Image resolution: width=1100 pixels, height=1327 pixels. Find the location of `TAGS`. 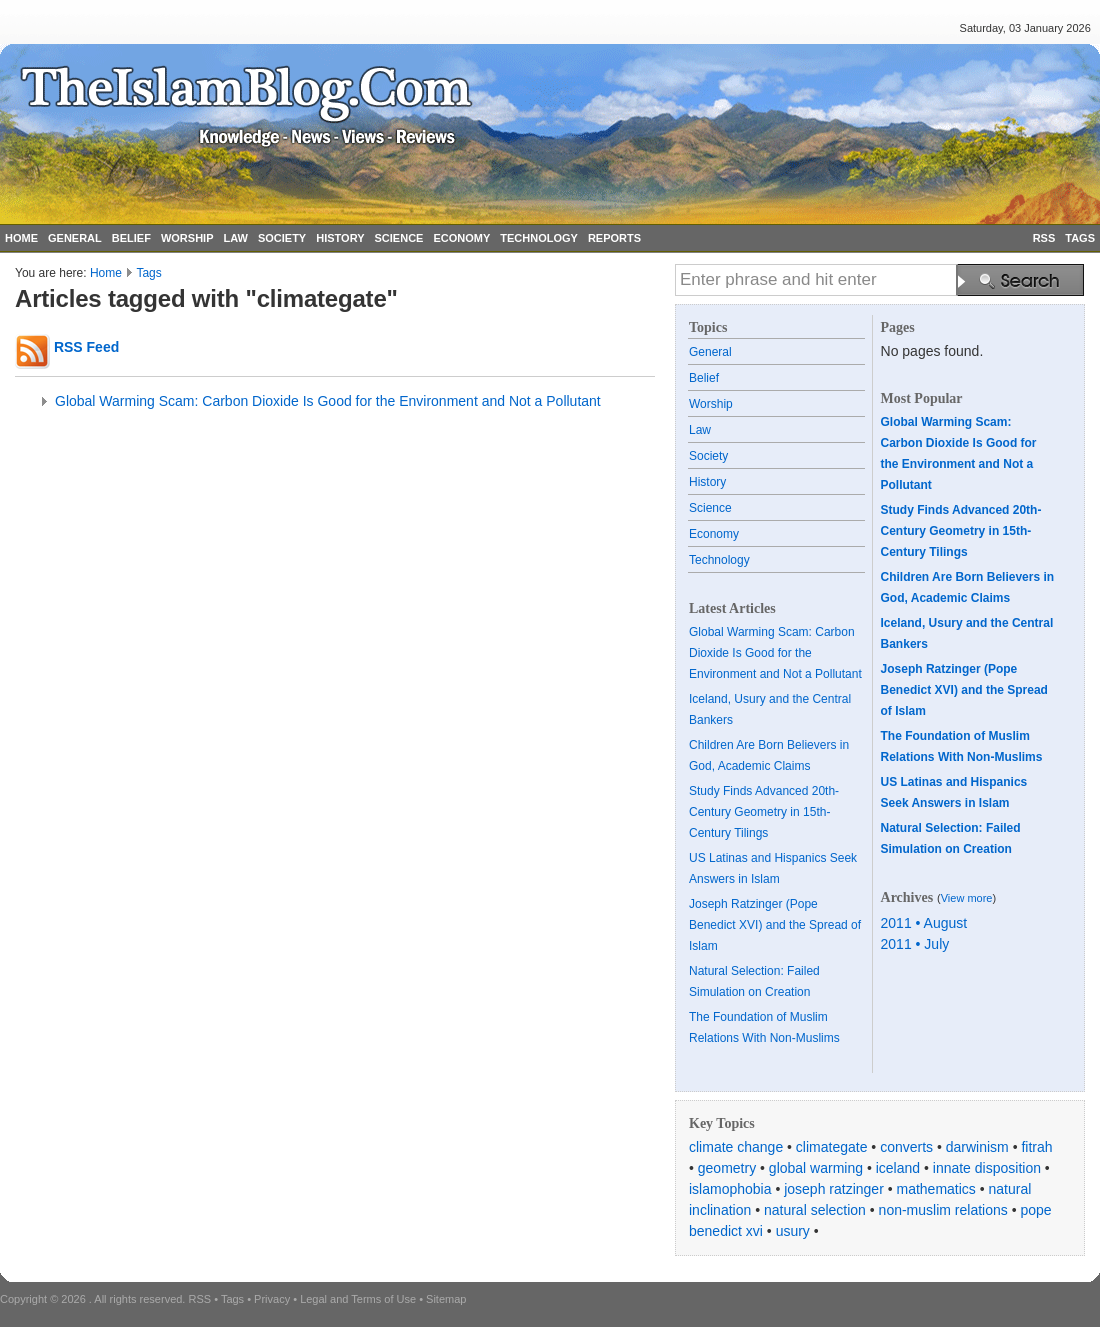

TAGS is located at coordinates (1080, 238).